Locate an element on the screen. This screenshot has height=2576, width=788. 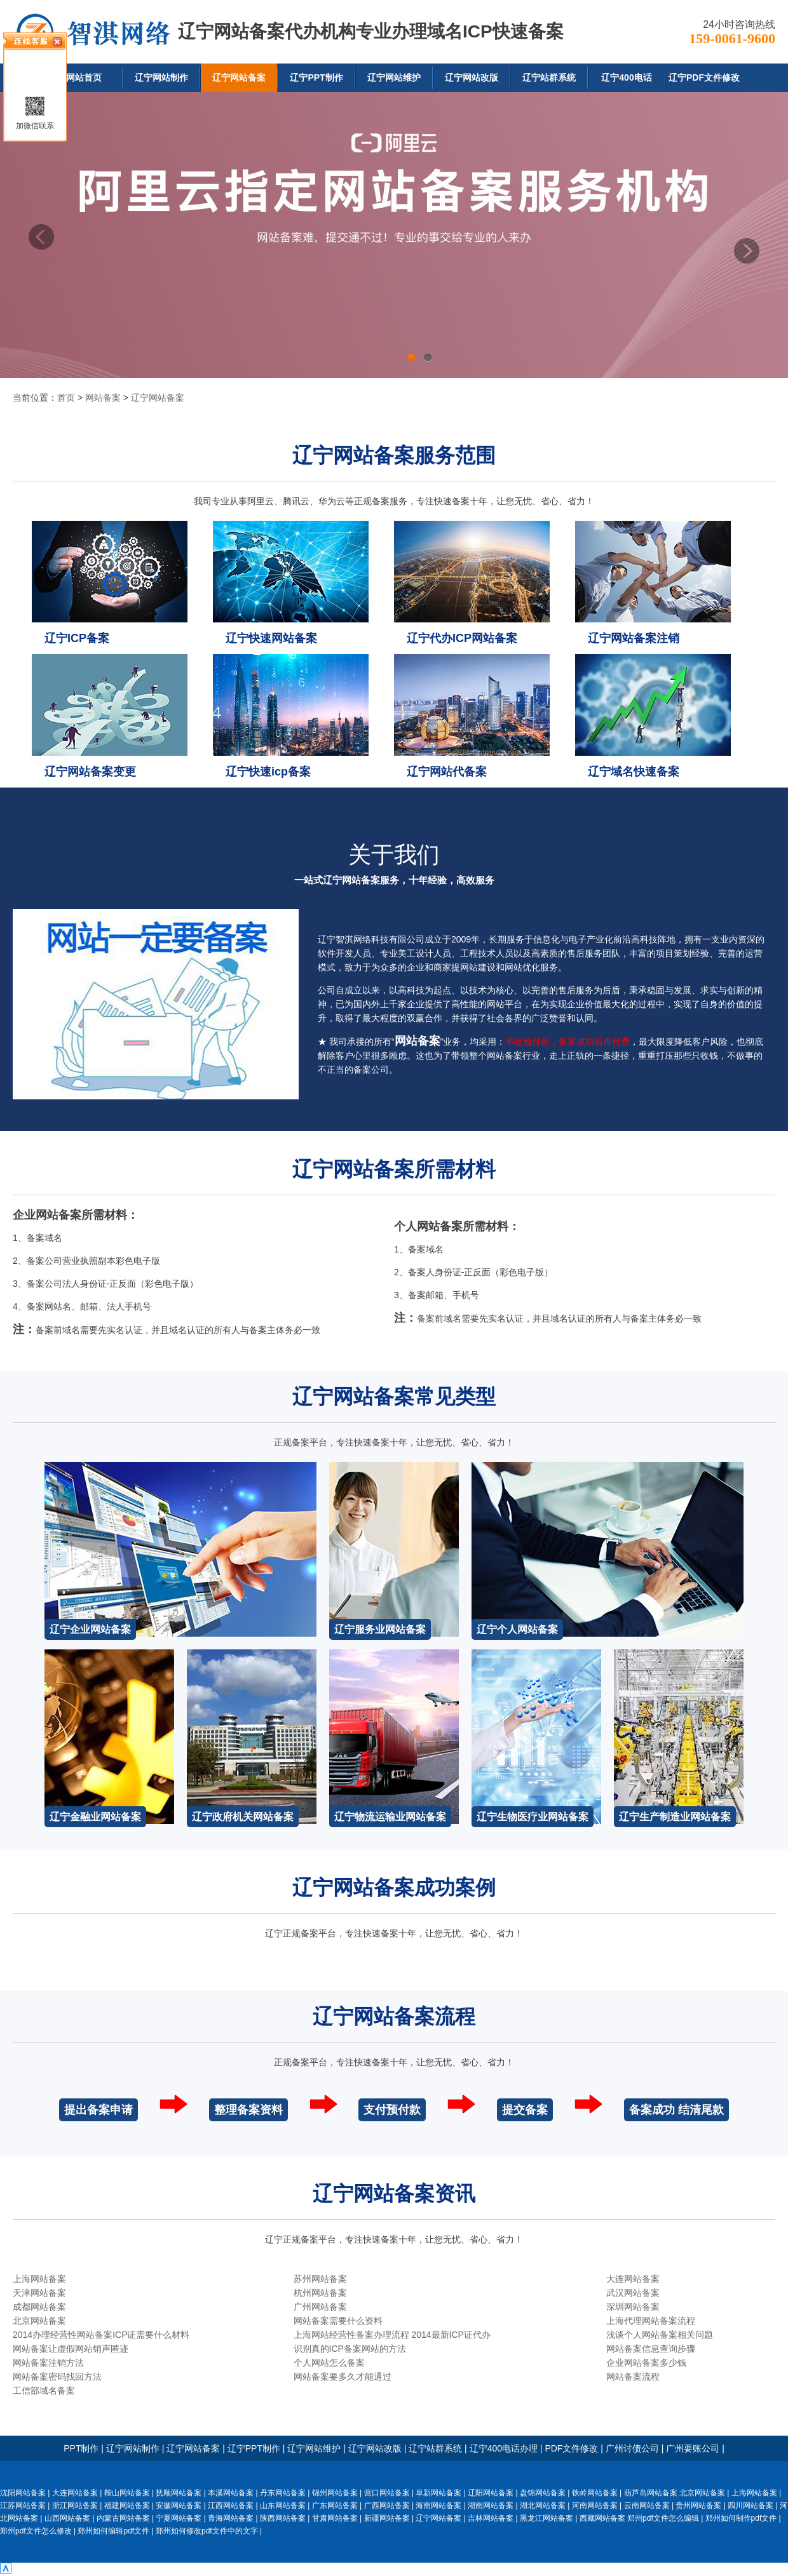
吉林网站备案 is located at coordinates (490, 2518).